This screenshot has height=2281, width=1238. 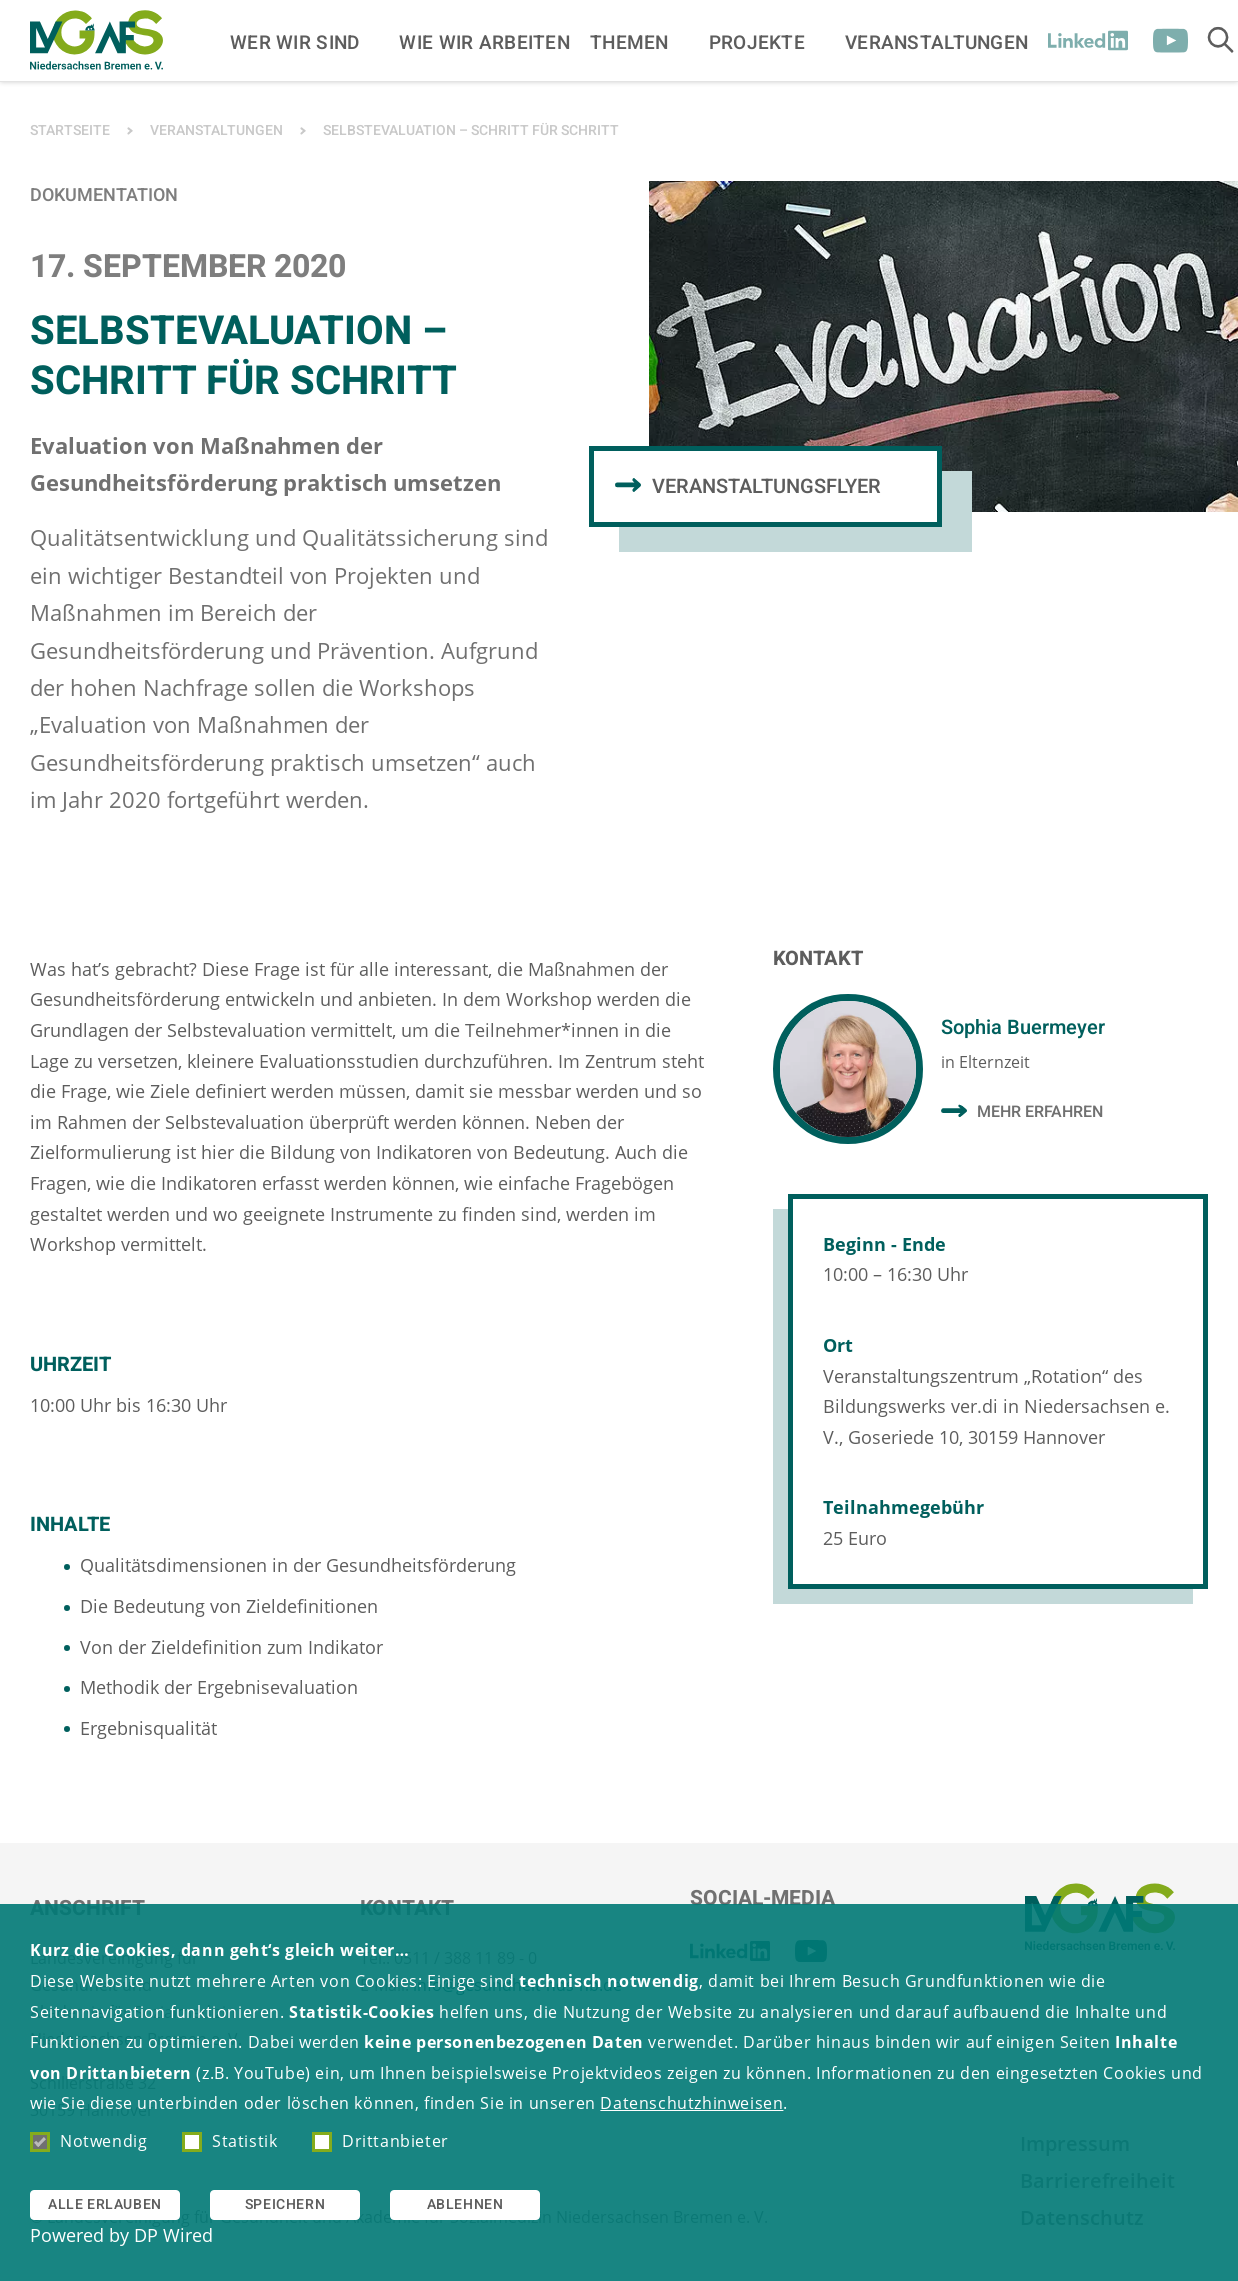 I want to click on Wie wir arbeiten, so click(x=484, y=42).